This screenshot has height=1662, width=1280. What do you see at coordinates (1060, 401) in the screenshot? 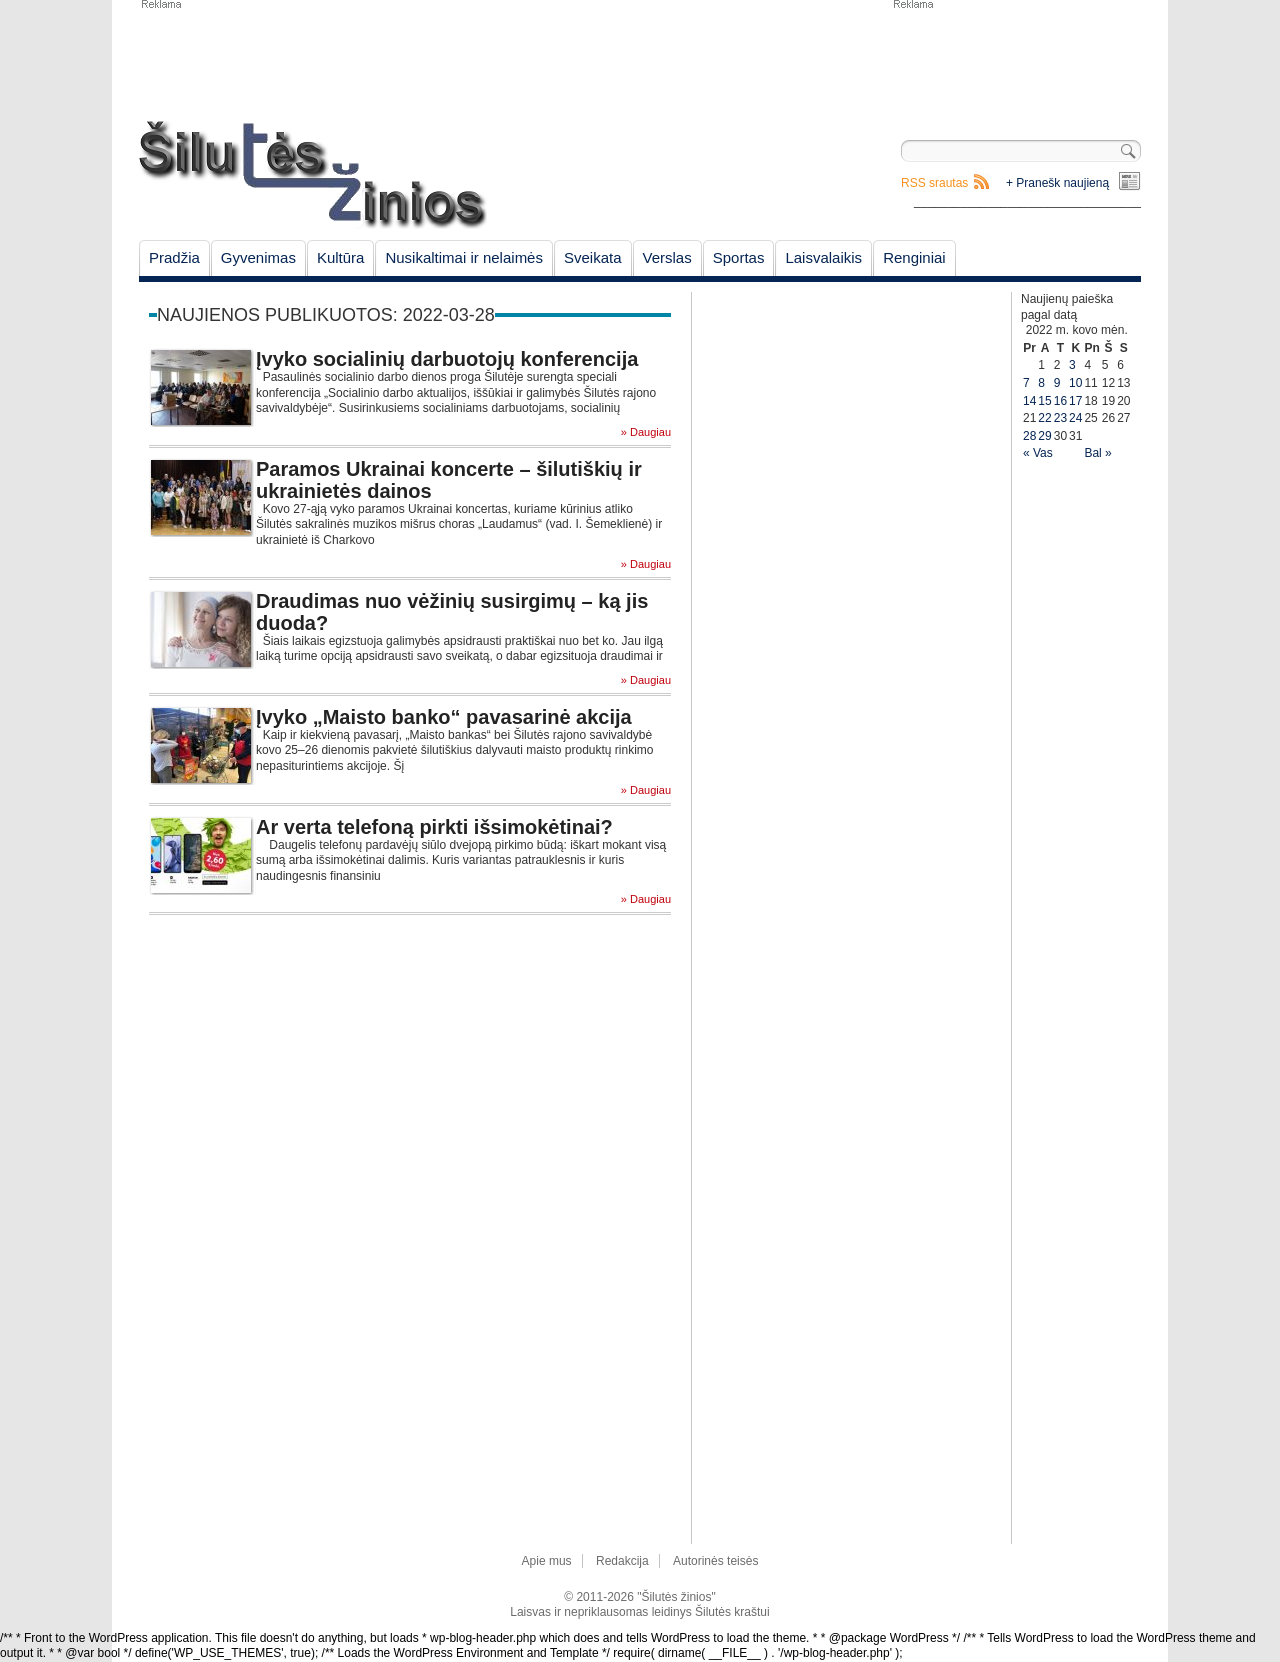
I see `16 [Įrašai paskelbti March 16, 2022]` at bounding box center [1060, 401].